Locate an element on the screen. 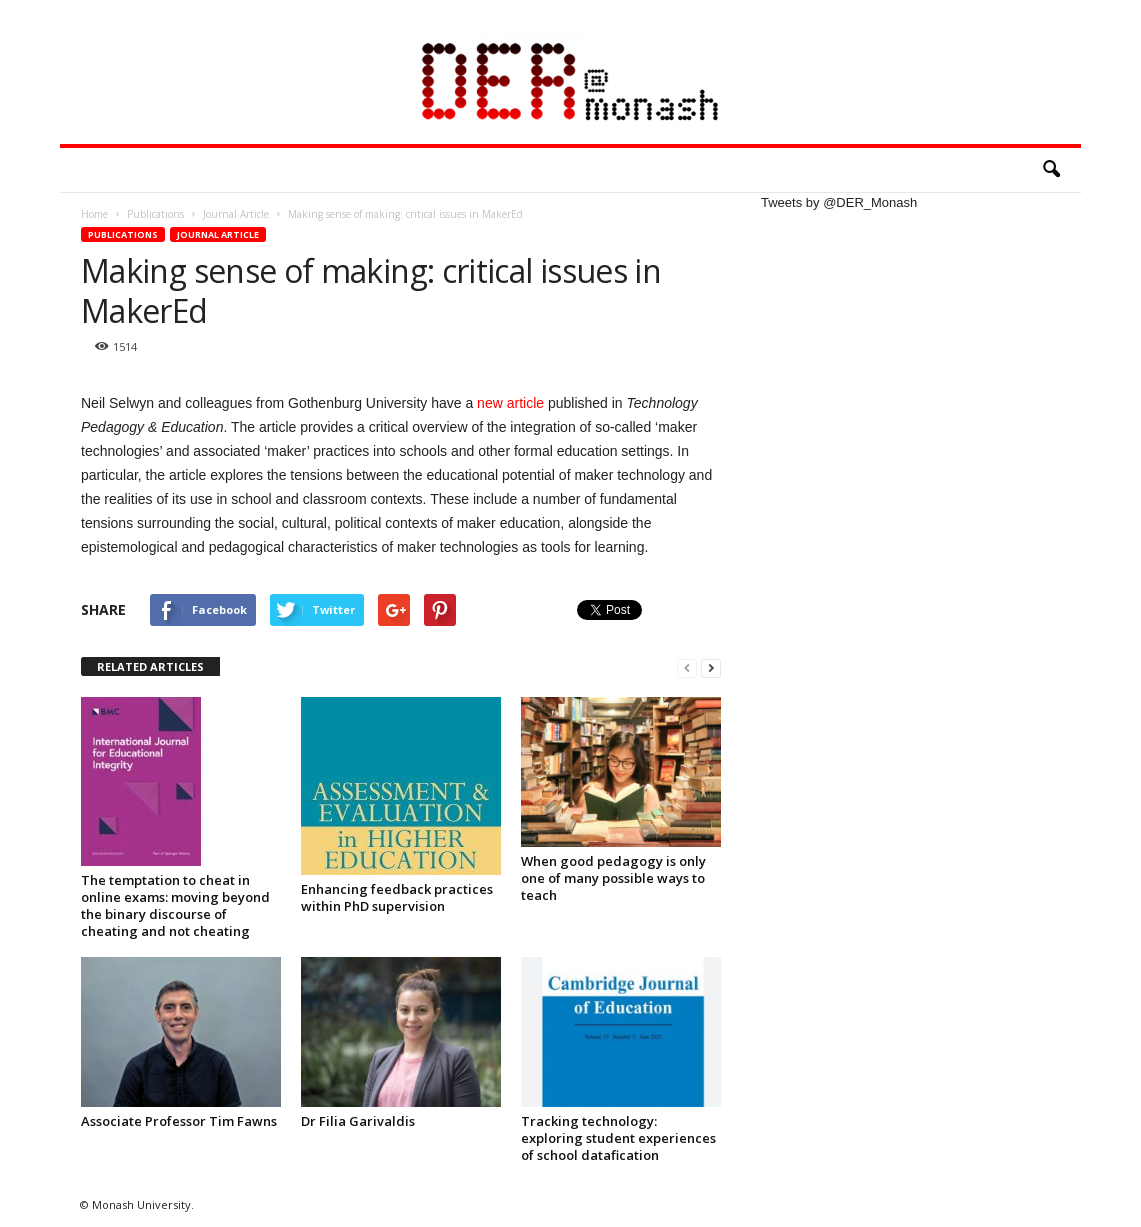  Associate Professor Tim Fawns is located at coordinates (179, 1121).